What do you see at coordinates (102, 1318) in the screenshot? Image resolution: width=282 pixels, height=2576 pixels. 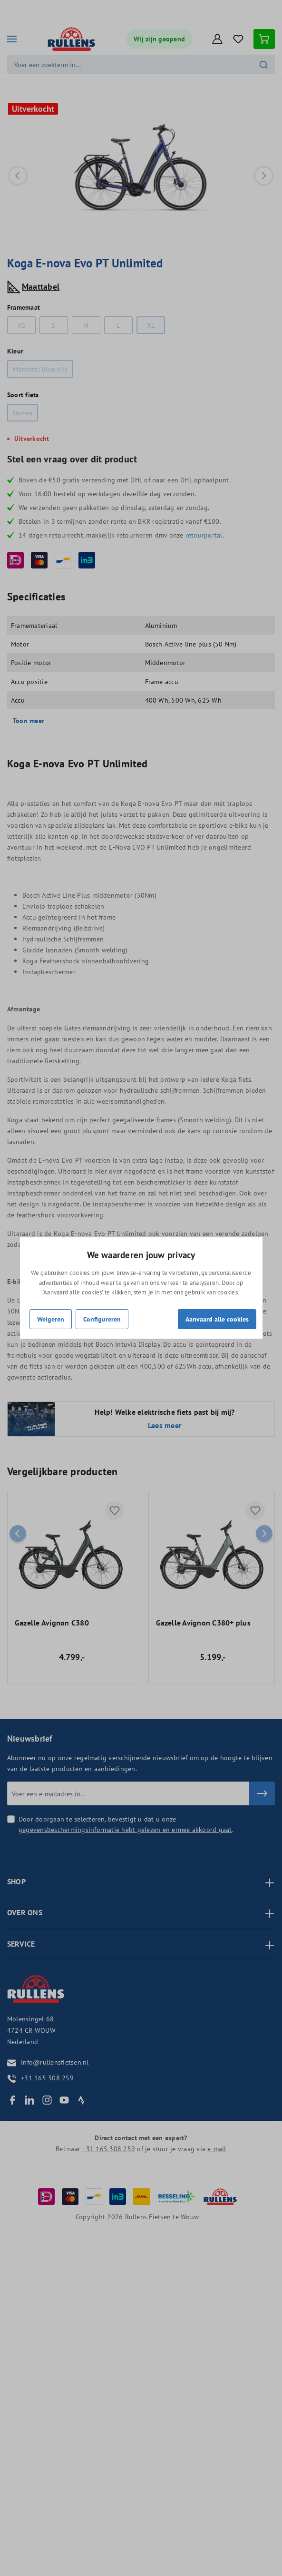 I see `Configureren` at bounding box center [102, 1318].